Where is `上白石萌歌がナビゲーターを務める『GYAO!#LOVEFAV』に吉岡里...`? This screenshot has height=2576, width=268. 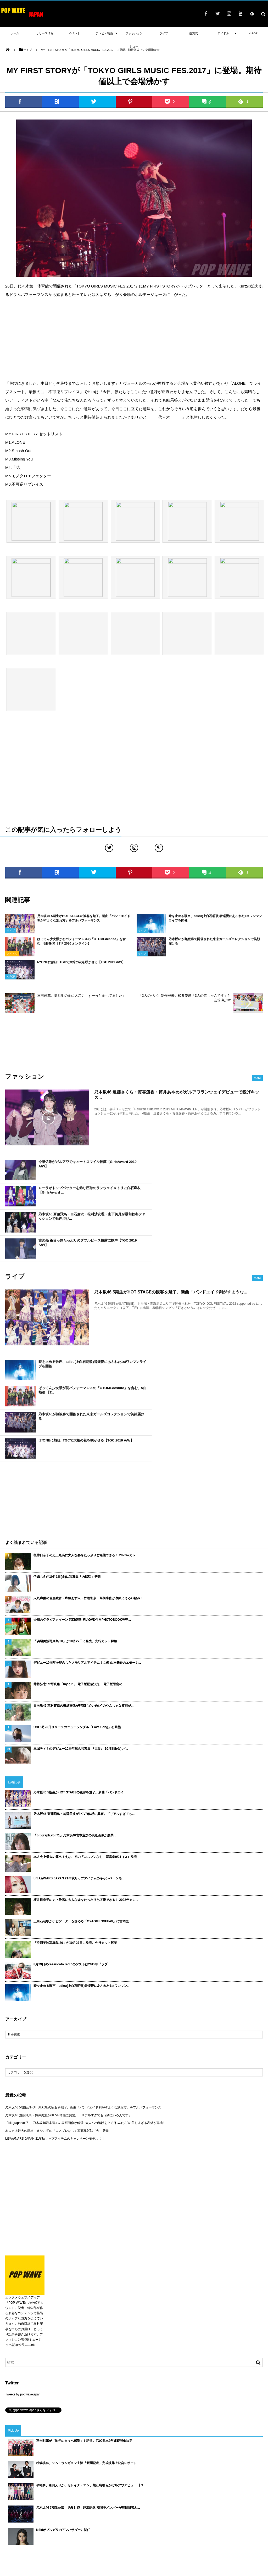
上白石萌歌がナビゲーターを務める『GYAO!#LOVEFAV』に吉岡里... is located at coordinates (82, 1803).